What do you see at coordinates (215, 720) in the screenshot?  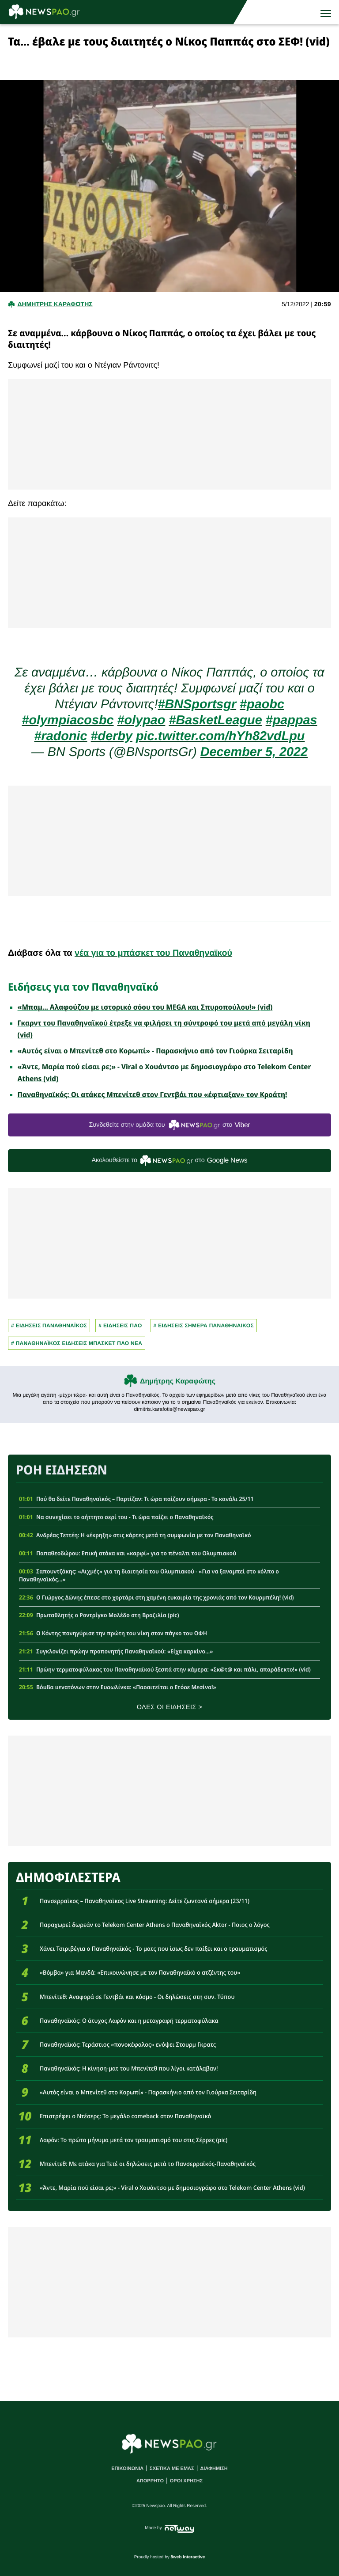 I see `#BasketLeague` at bounding box center [215, 720].